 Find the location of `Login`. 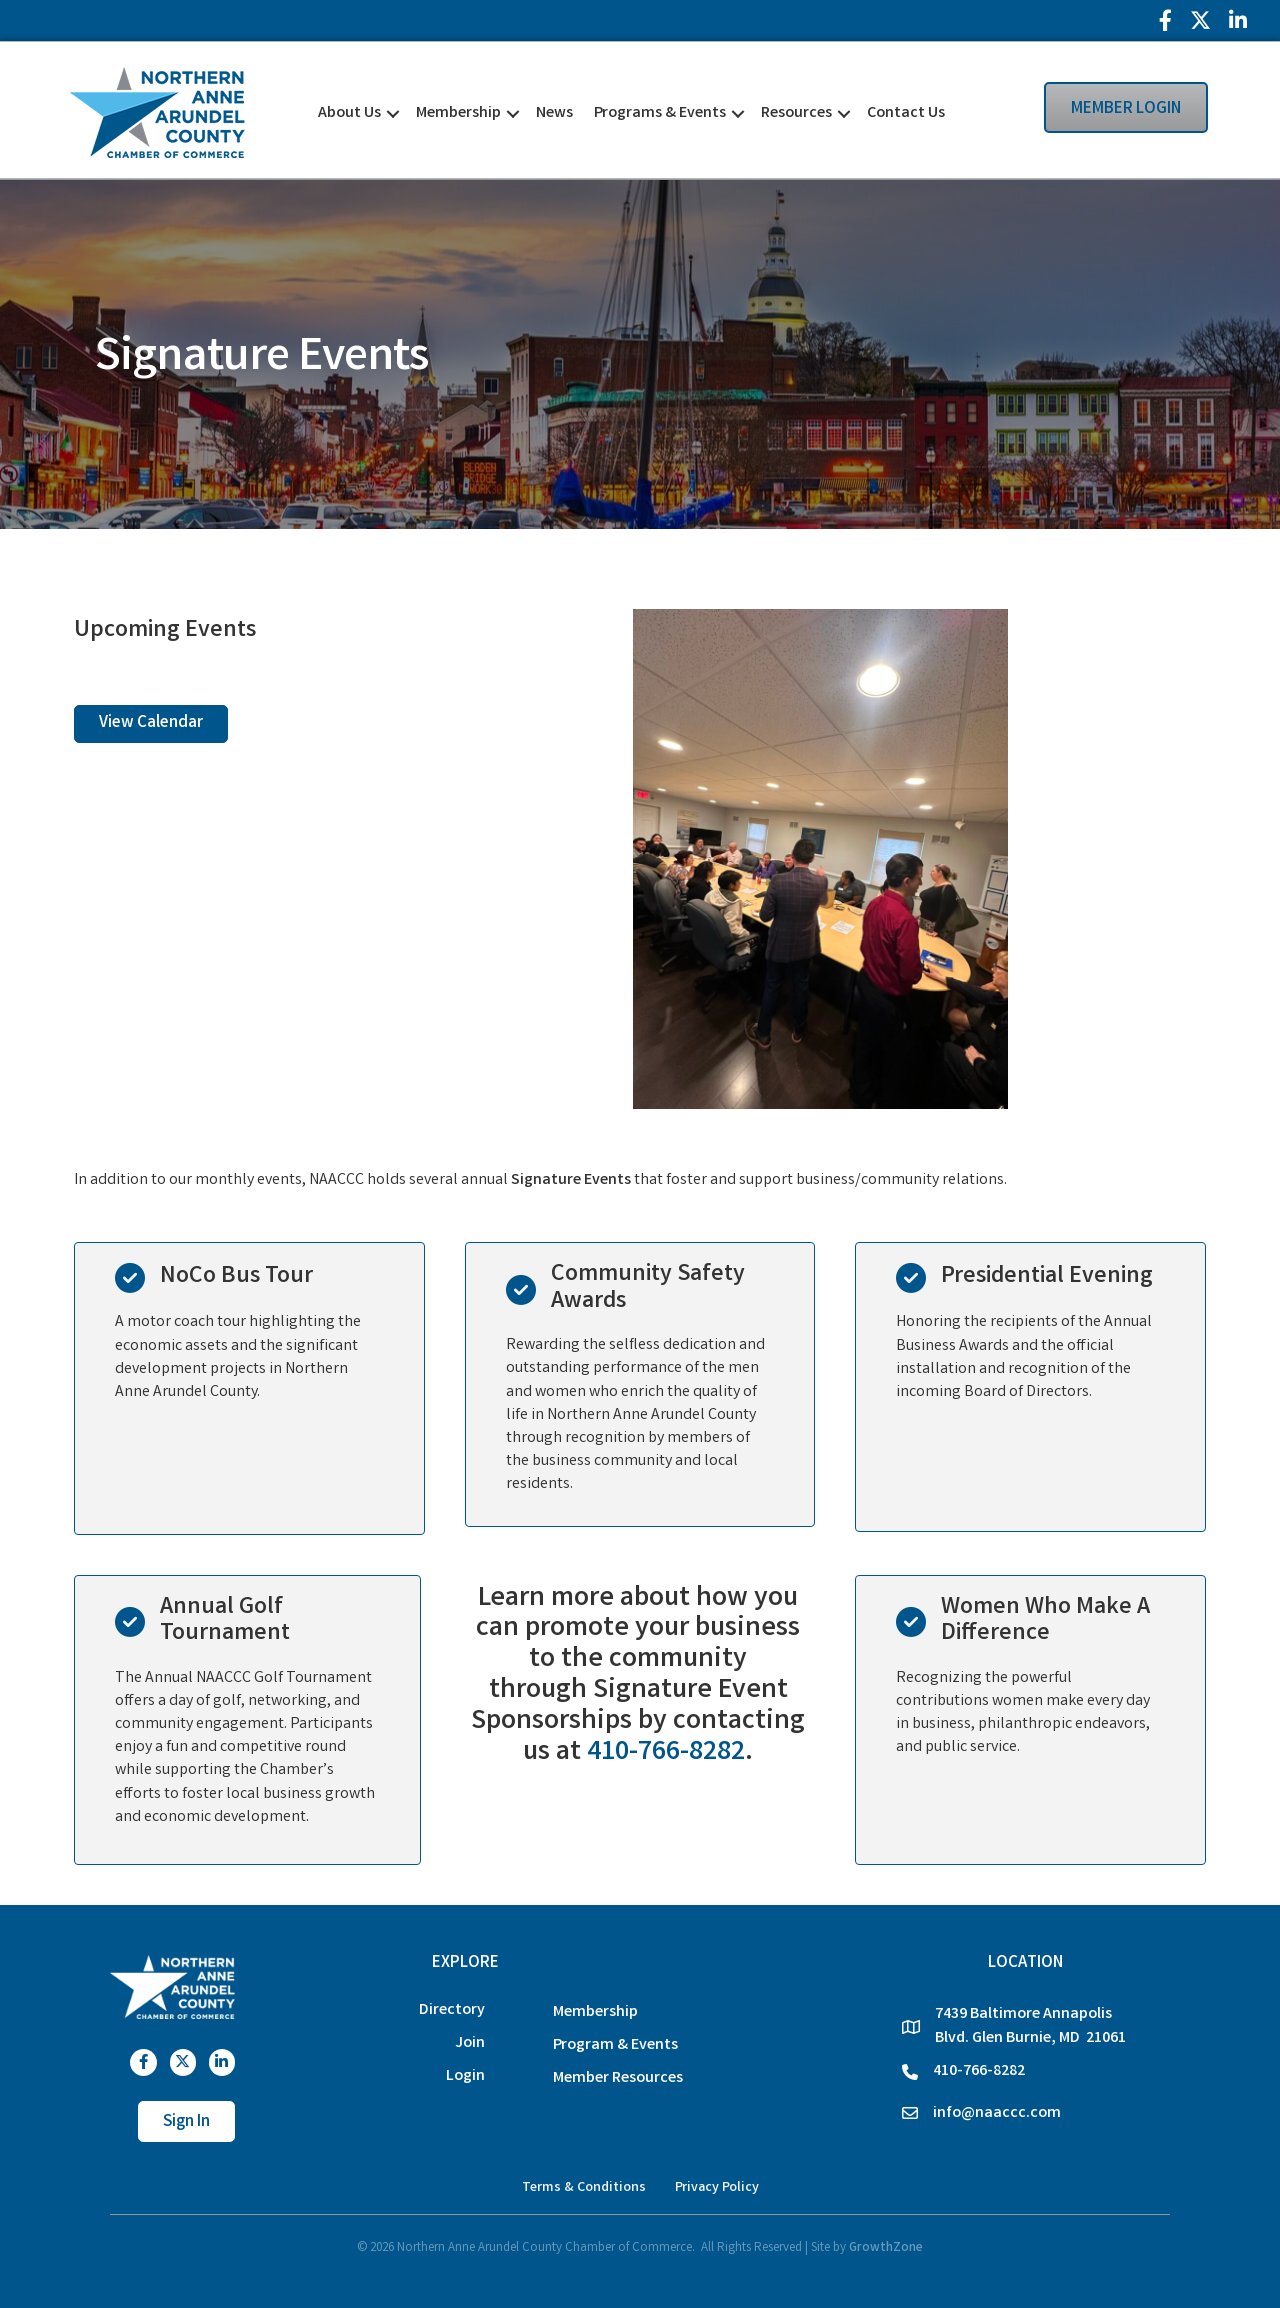

Login is located at coordinates (465, 2076).